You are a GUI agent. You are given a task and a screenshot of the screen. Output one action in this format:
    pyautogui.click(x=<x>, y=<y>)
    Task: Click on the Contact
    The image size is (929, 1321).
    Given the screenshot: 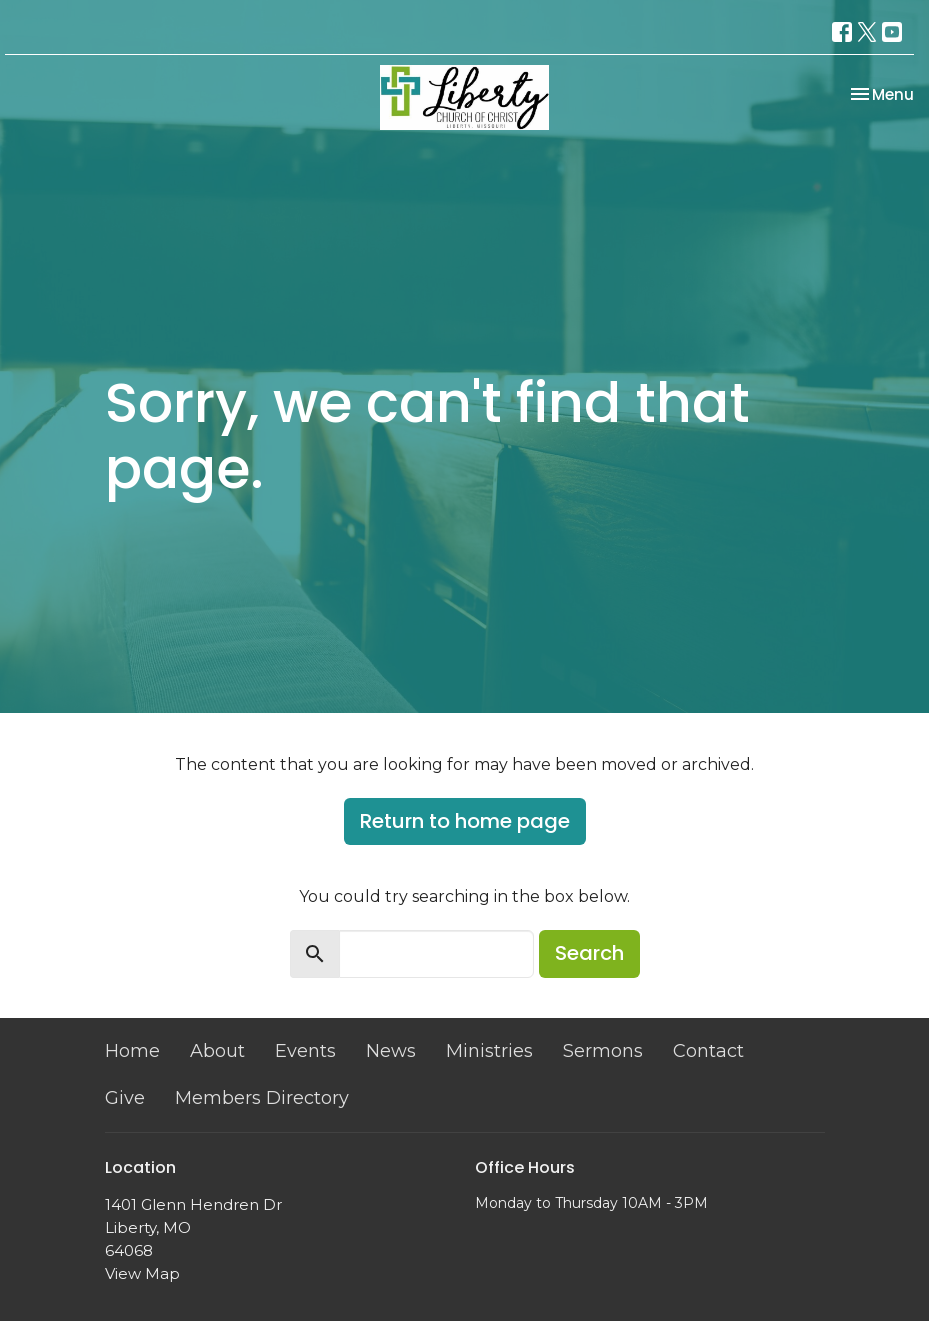 What is the action you would take?
    pyautogui.click(x=708, y=1051)
    